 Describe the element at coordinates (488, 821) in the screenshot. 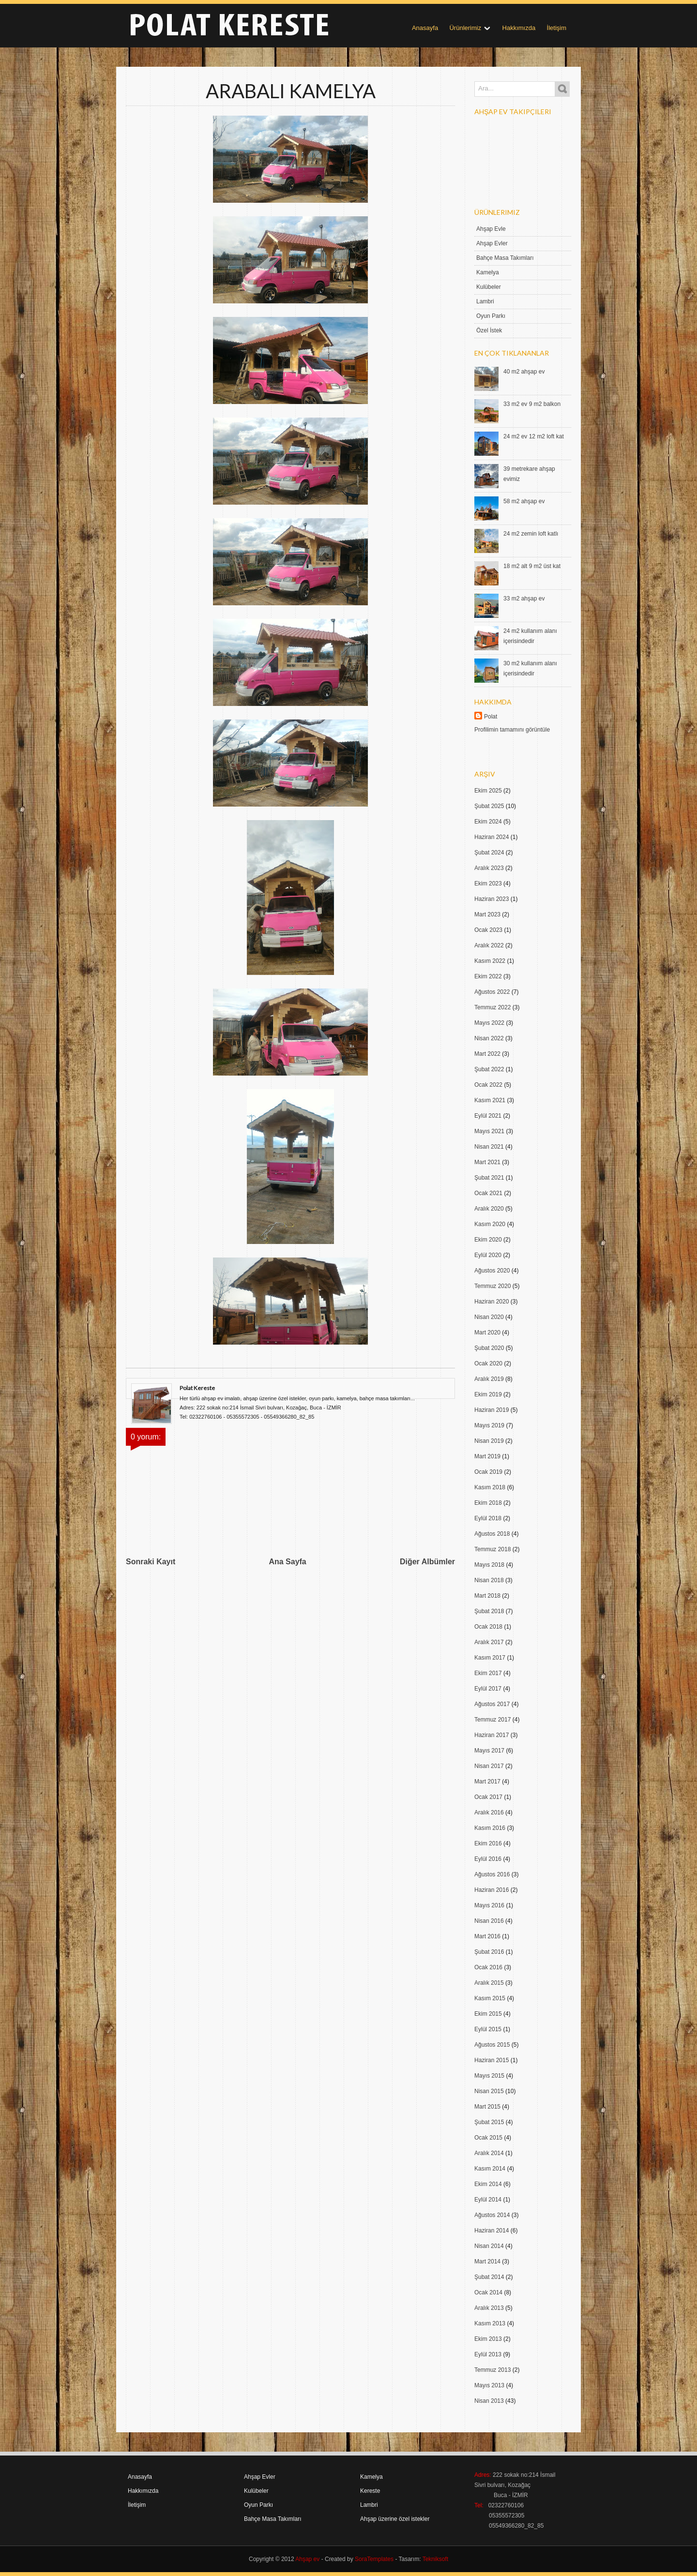

I see `Ekim 2024` at that location.